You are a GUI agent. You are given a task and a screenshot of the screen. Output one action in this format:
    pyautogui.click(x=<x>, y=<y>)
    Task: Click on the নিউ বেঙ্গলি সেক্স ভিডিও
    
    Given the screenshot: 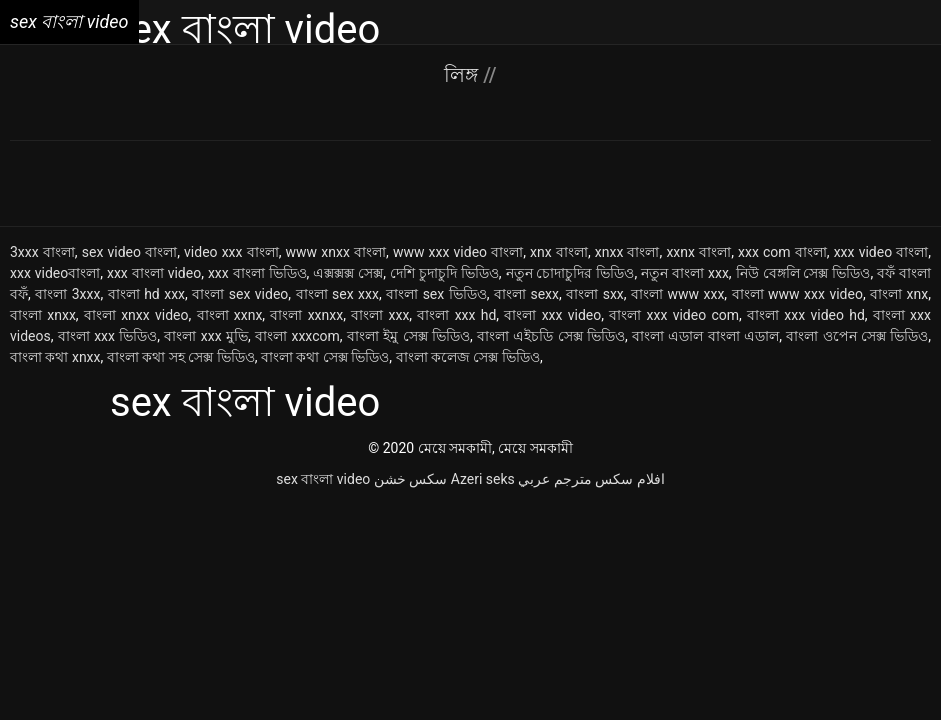 What is the action you would take?
    pyautogui.click(x=803, y=273)
    